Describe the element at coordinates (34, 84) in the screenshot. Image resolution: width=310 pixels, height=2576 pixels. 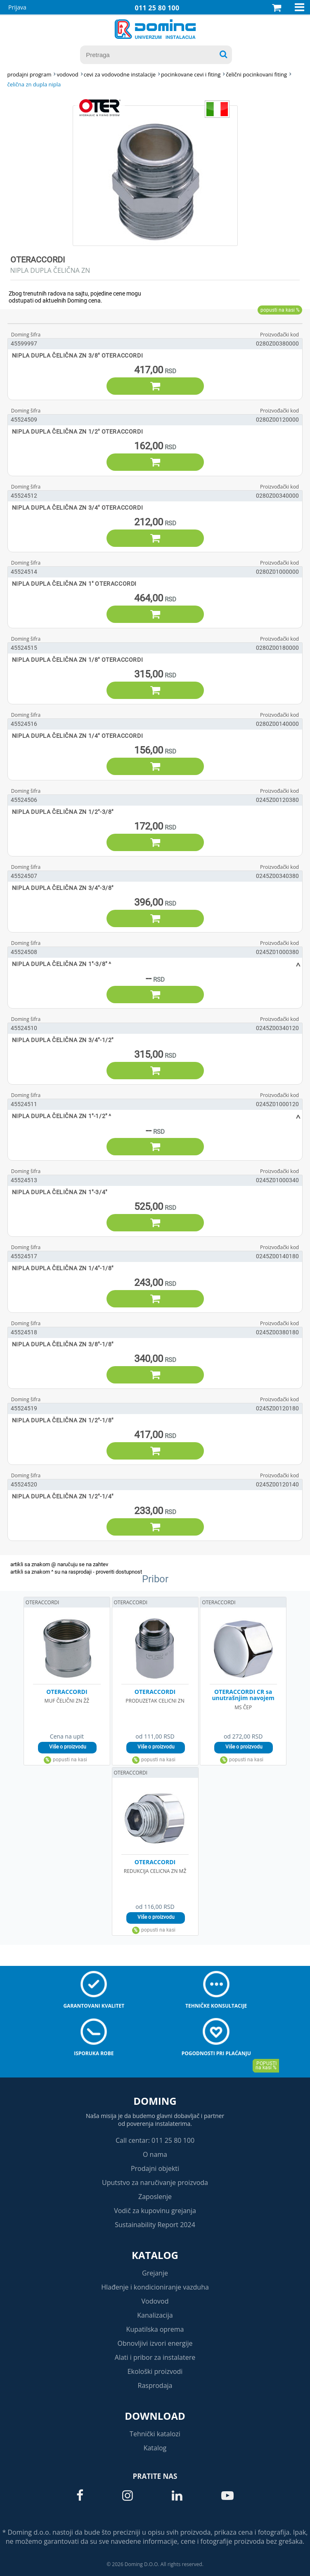
I see `ČELIČNA ZN DUPLA NIPLA` at that location.